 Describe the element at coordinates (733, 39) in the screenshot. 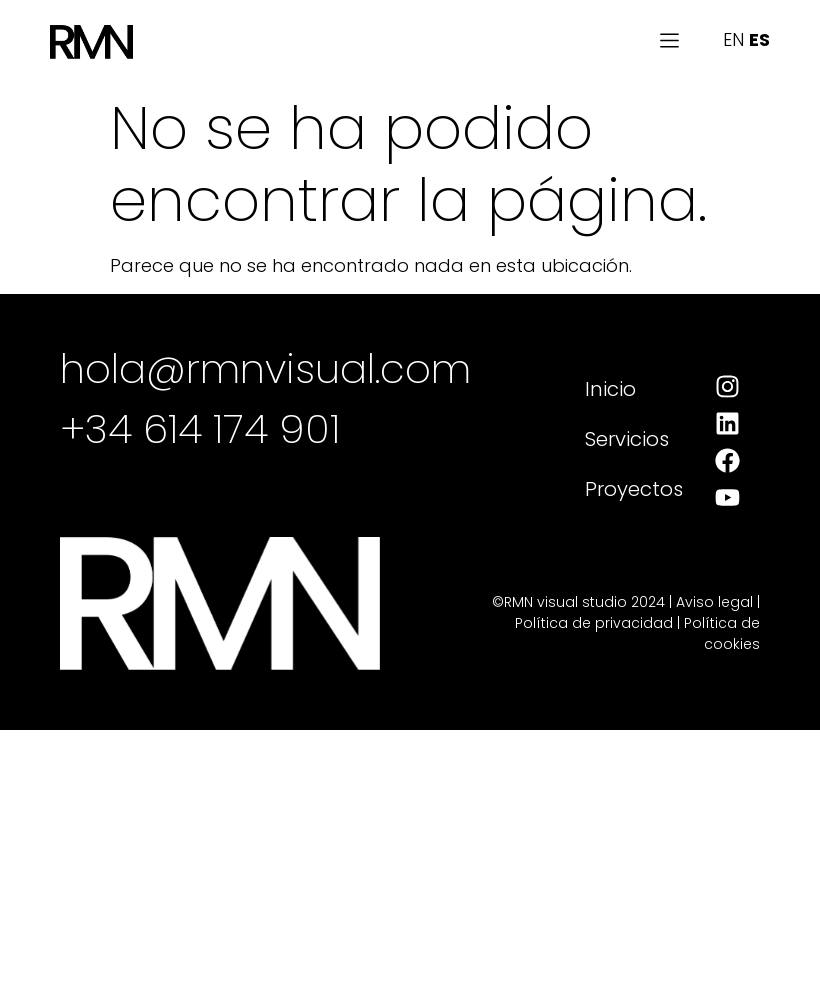

I see `EN` at that location.